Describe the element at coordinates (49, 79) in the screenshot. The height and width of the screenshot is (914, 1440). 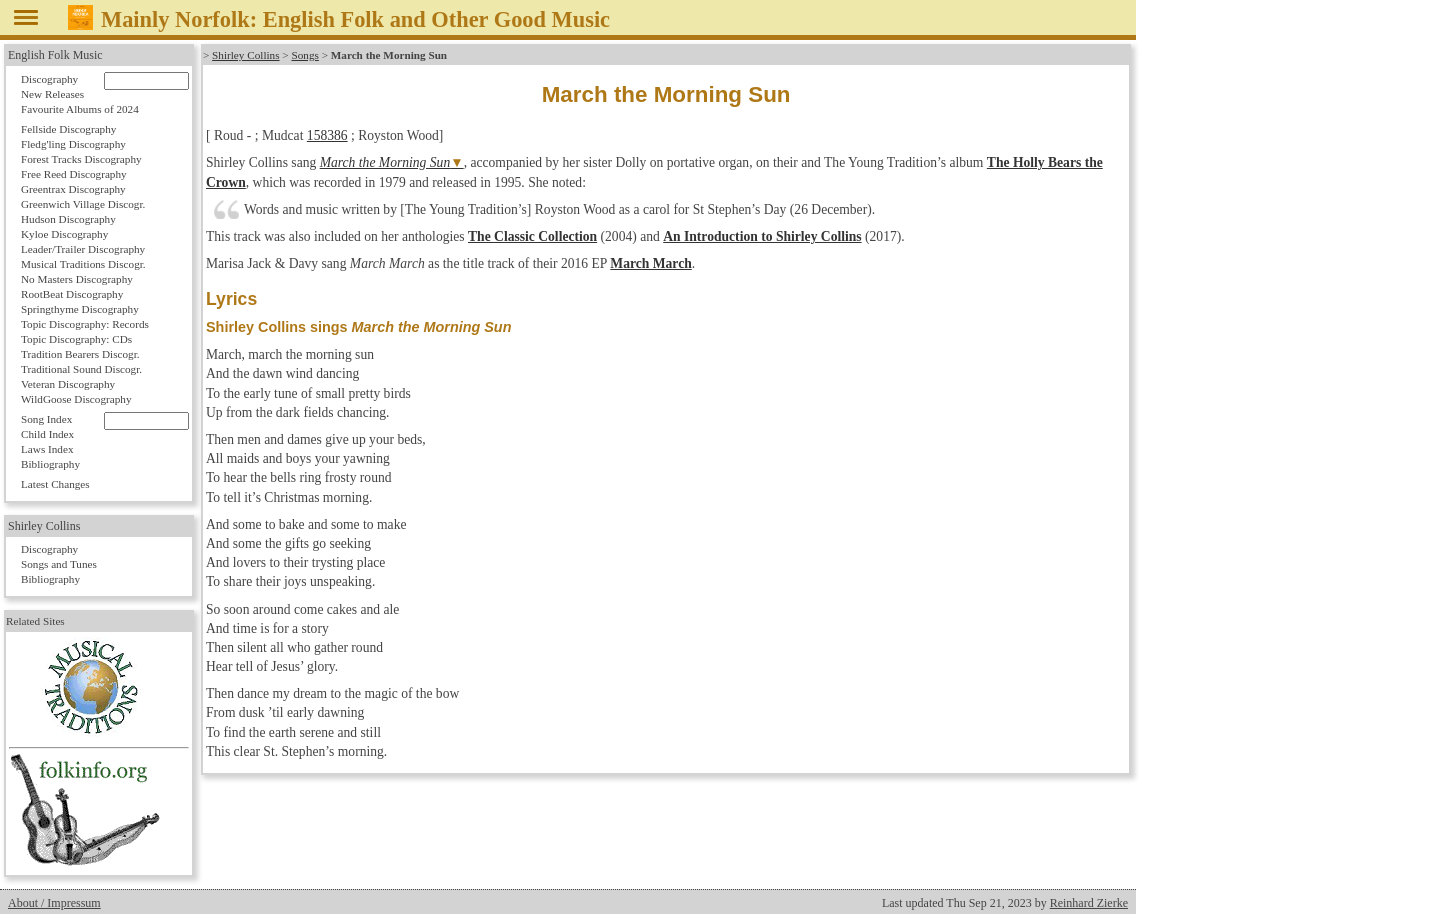
I see `Discography` at that location.